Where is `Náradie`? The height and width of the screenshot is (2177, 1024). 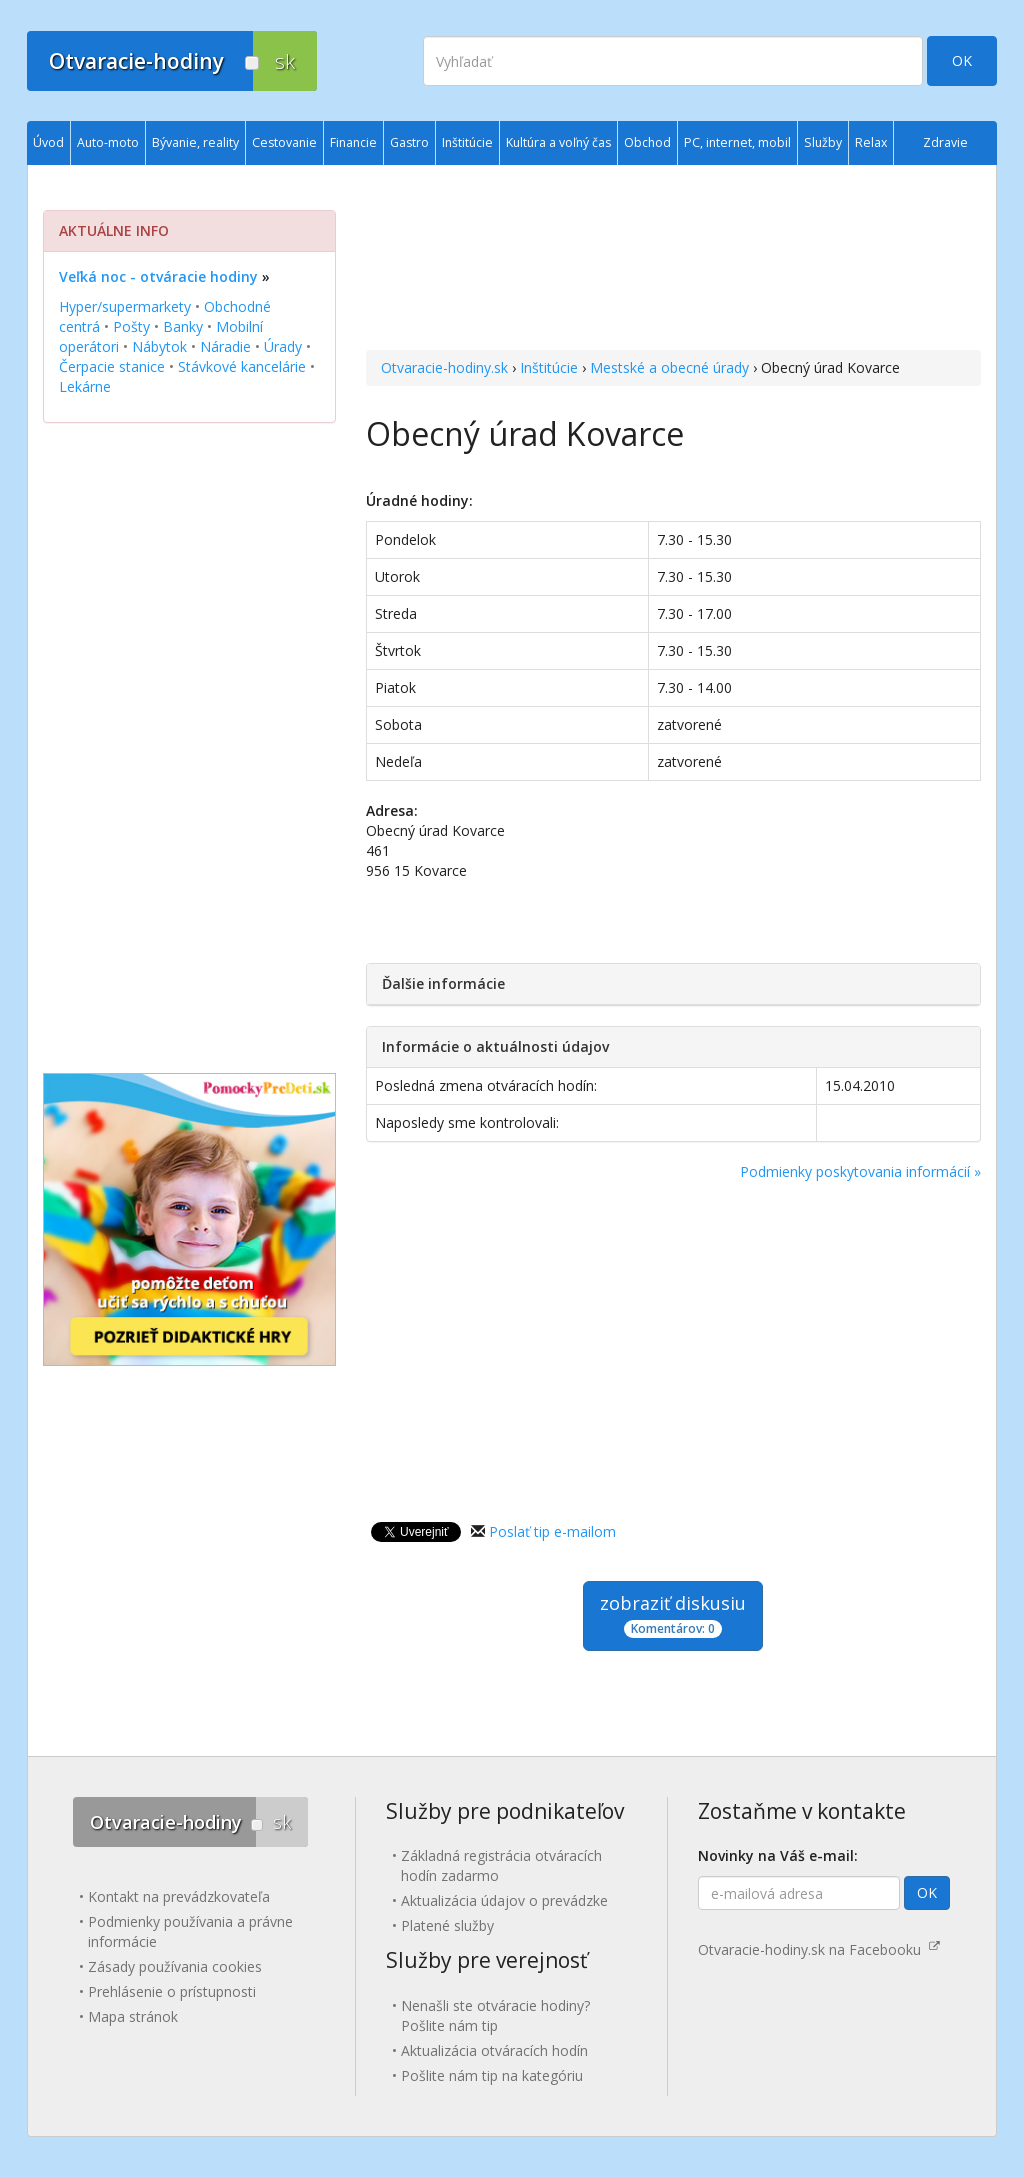 Náradie is located at coordinates (225, 346).